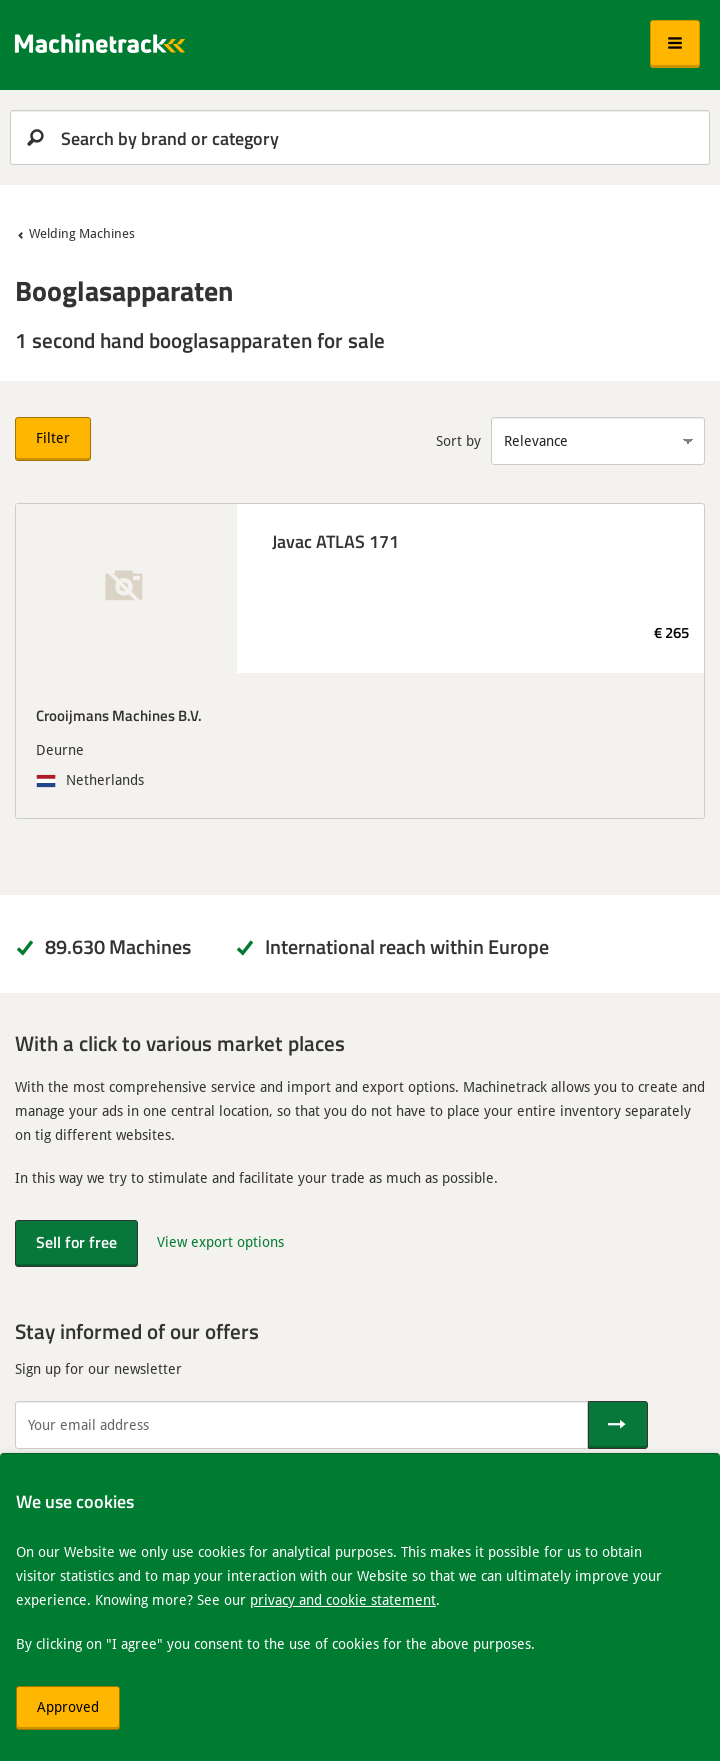 This screenshot has width=720, height=1761. What do you see at coordinates (675, 44) in the screenshot?
I see `[button]` at bounding box center [675, 44].